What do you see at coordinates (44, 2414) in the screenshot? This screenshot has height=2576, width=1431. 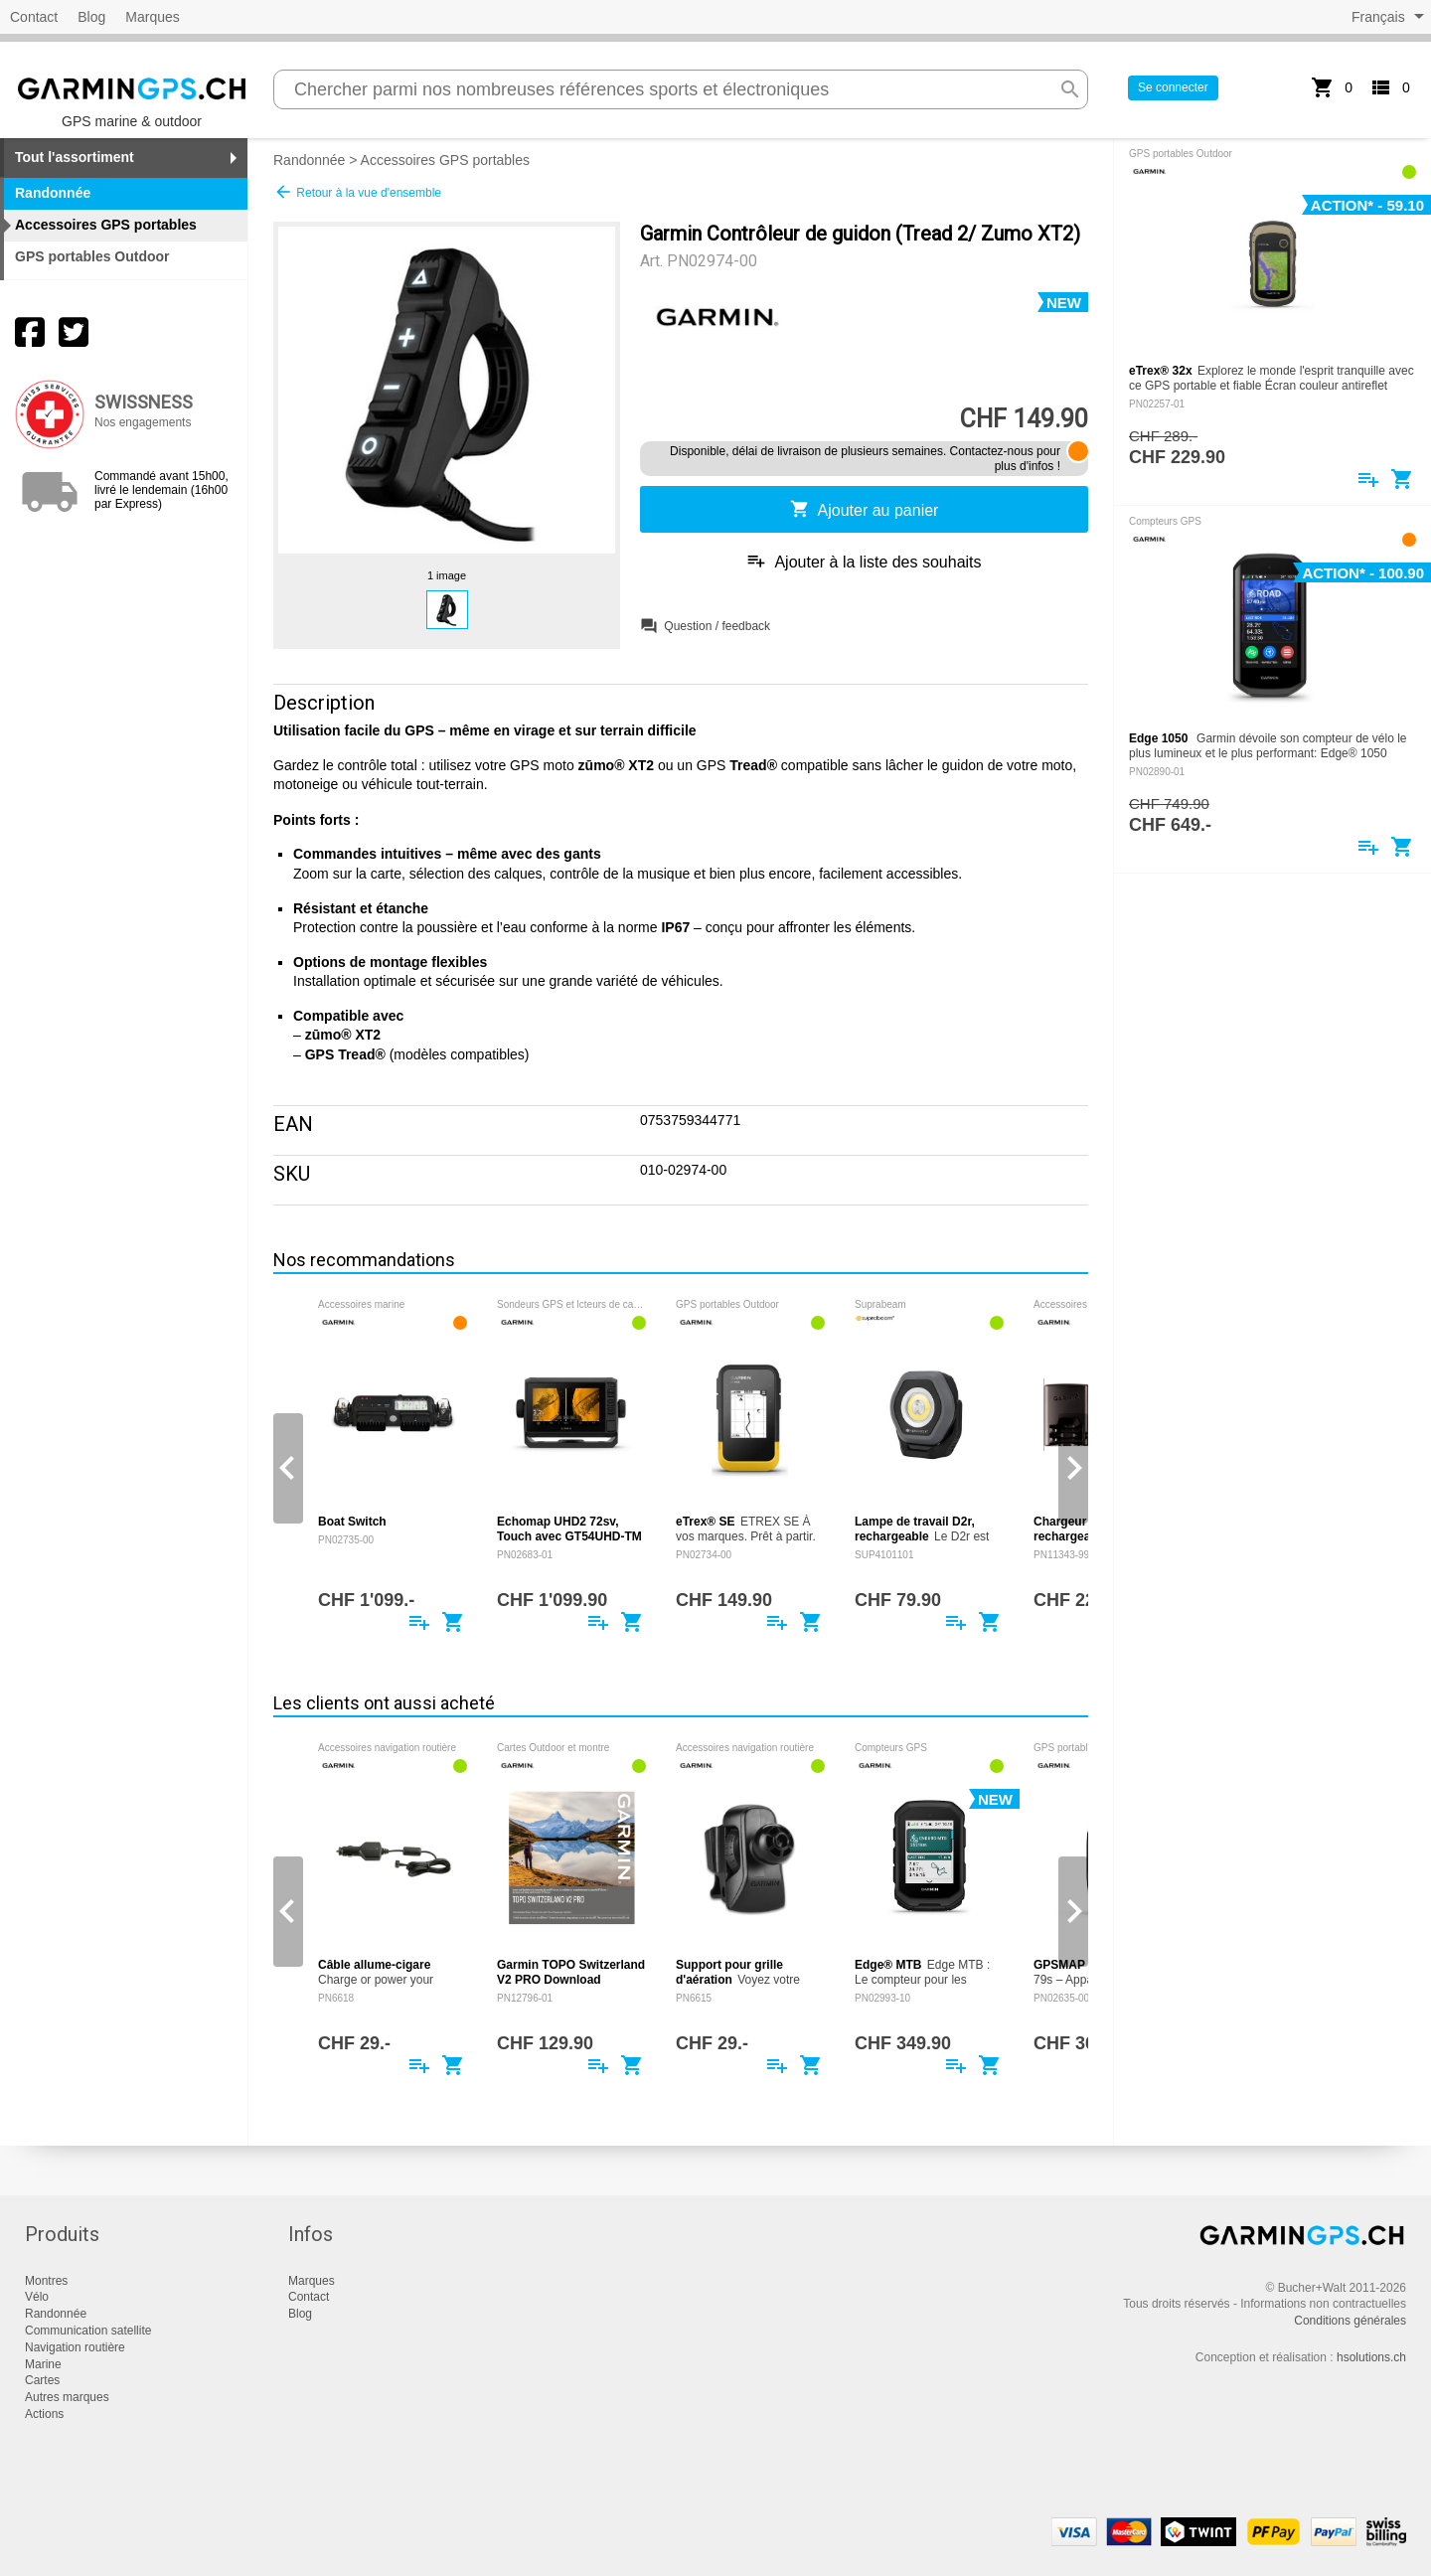 I see `Actions` at bounding box center [44, 2414].